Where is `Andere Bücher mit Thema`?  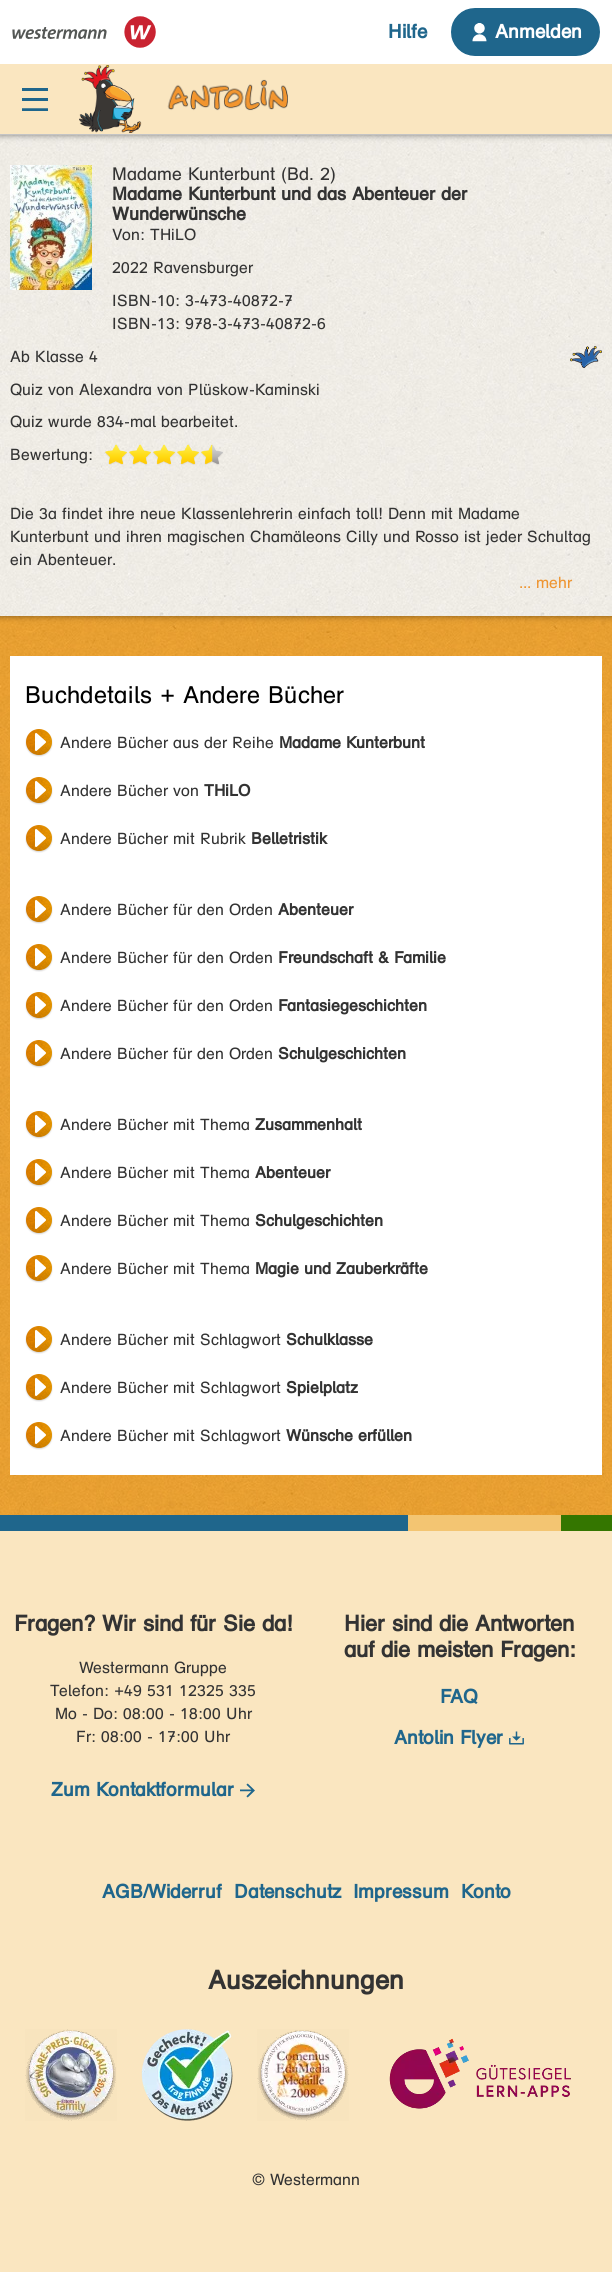
Andere Bücher mit Thema is located at coordinates (211, 1124).